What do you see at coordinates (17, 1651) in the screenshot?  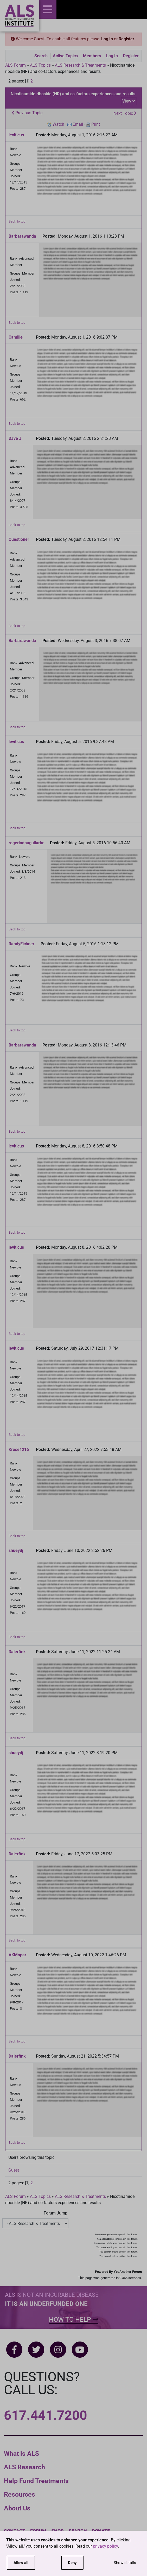 I see `Dalerfink` at bounding box center [17, 1651].